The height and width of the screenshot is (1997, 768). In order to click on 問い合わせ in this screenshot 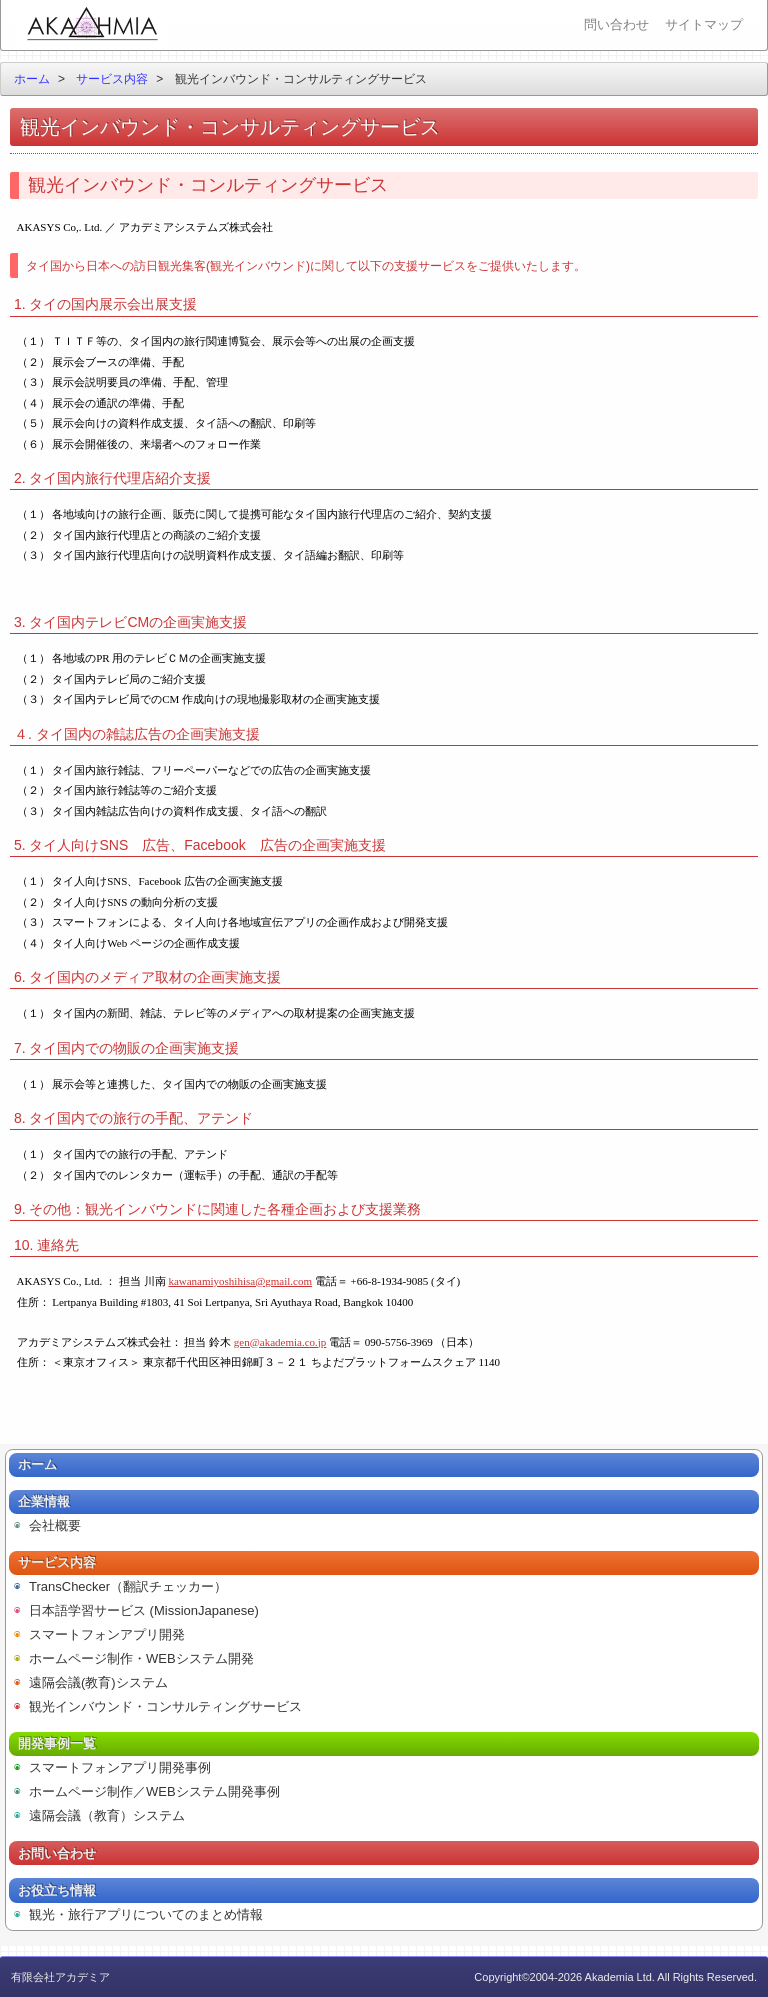, I will do `click(616, 24)`.